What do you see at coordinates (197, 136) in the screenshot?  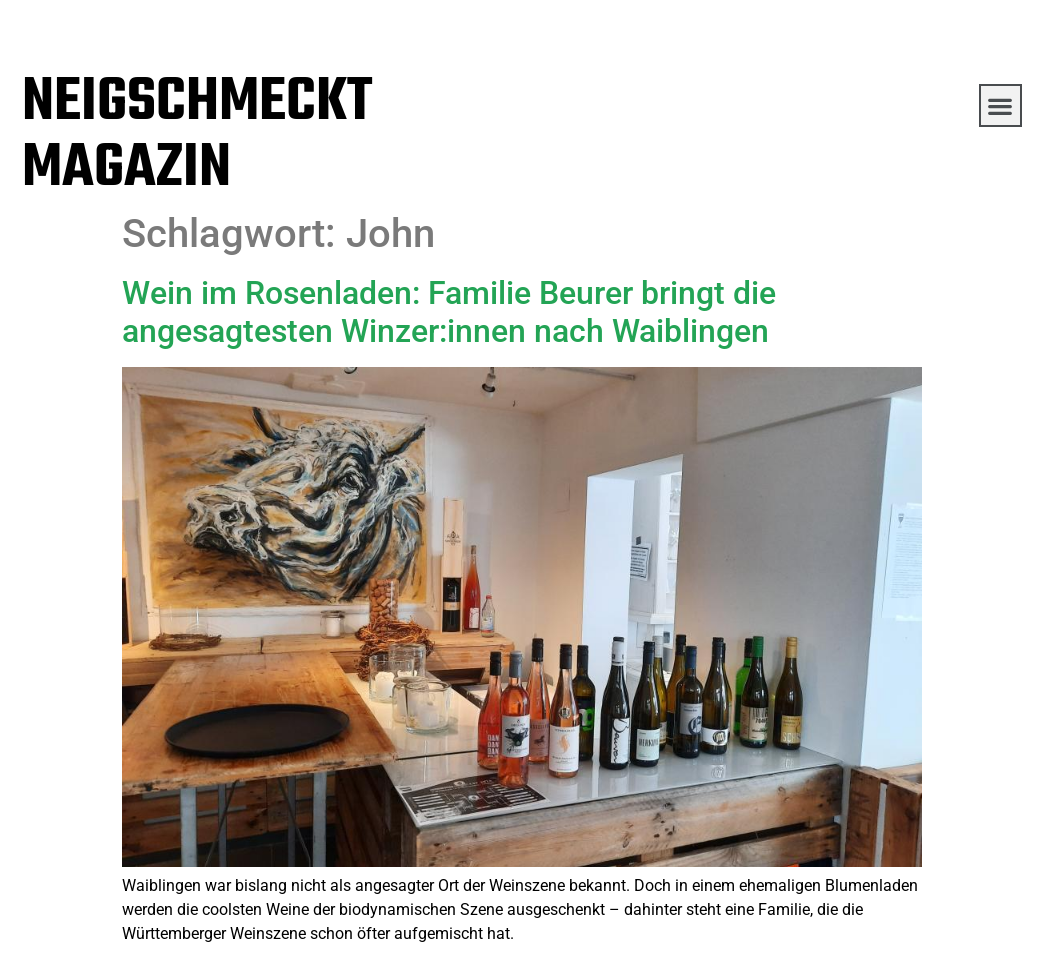 I see `NEIGSCHMECKT MAGAZIN` at bounding box center [197, 136].